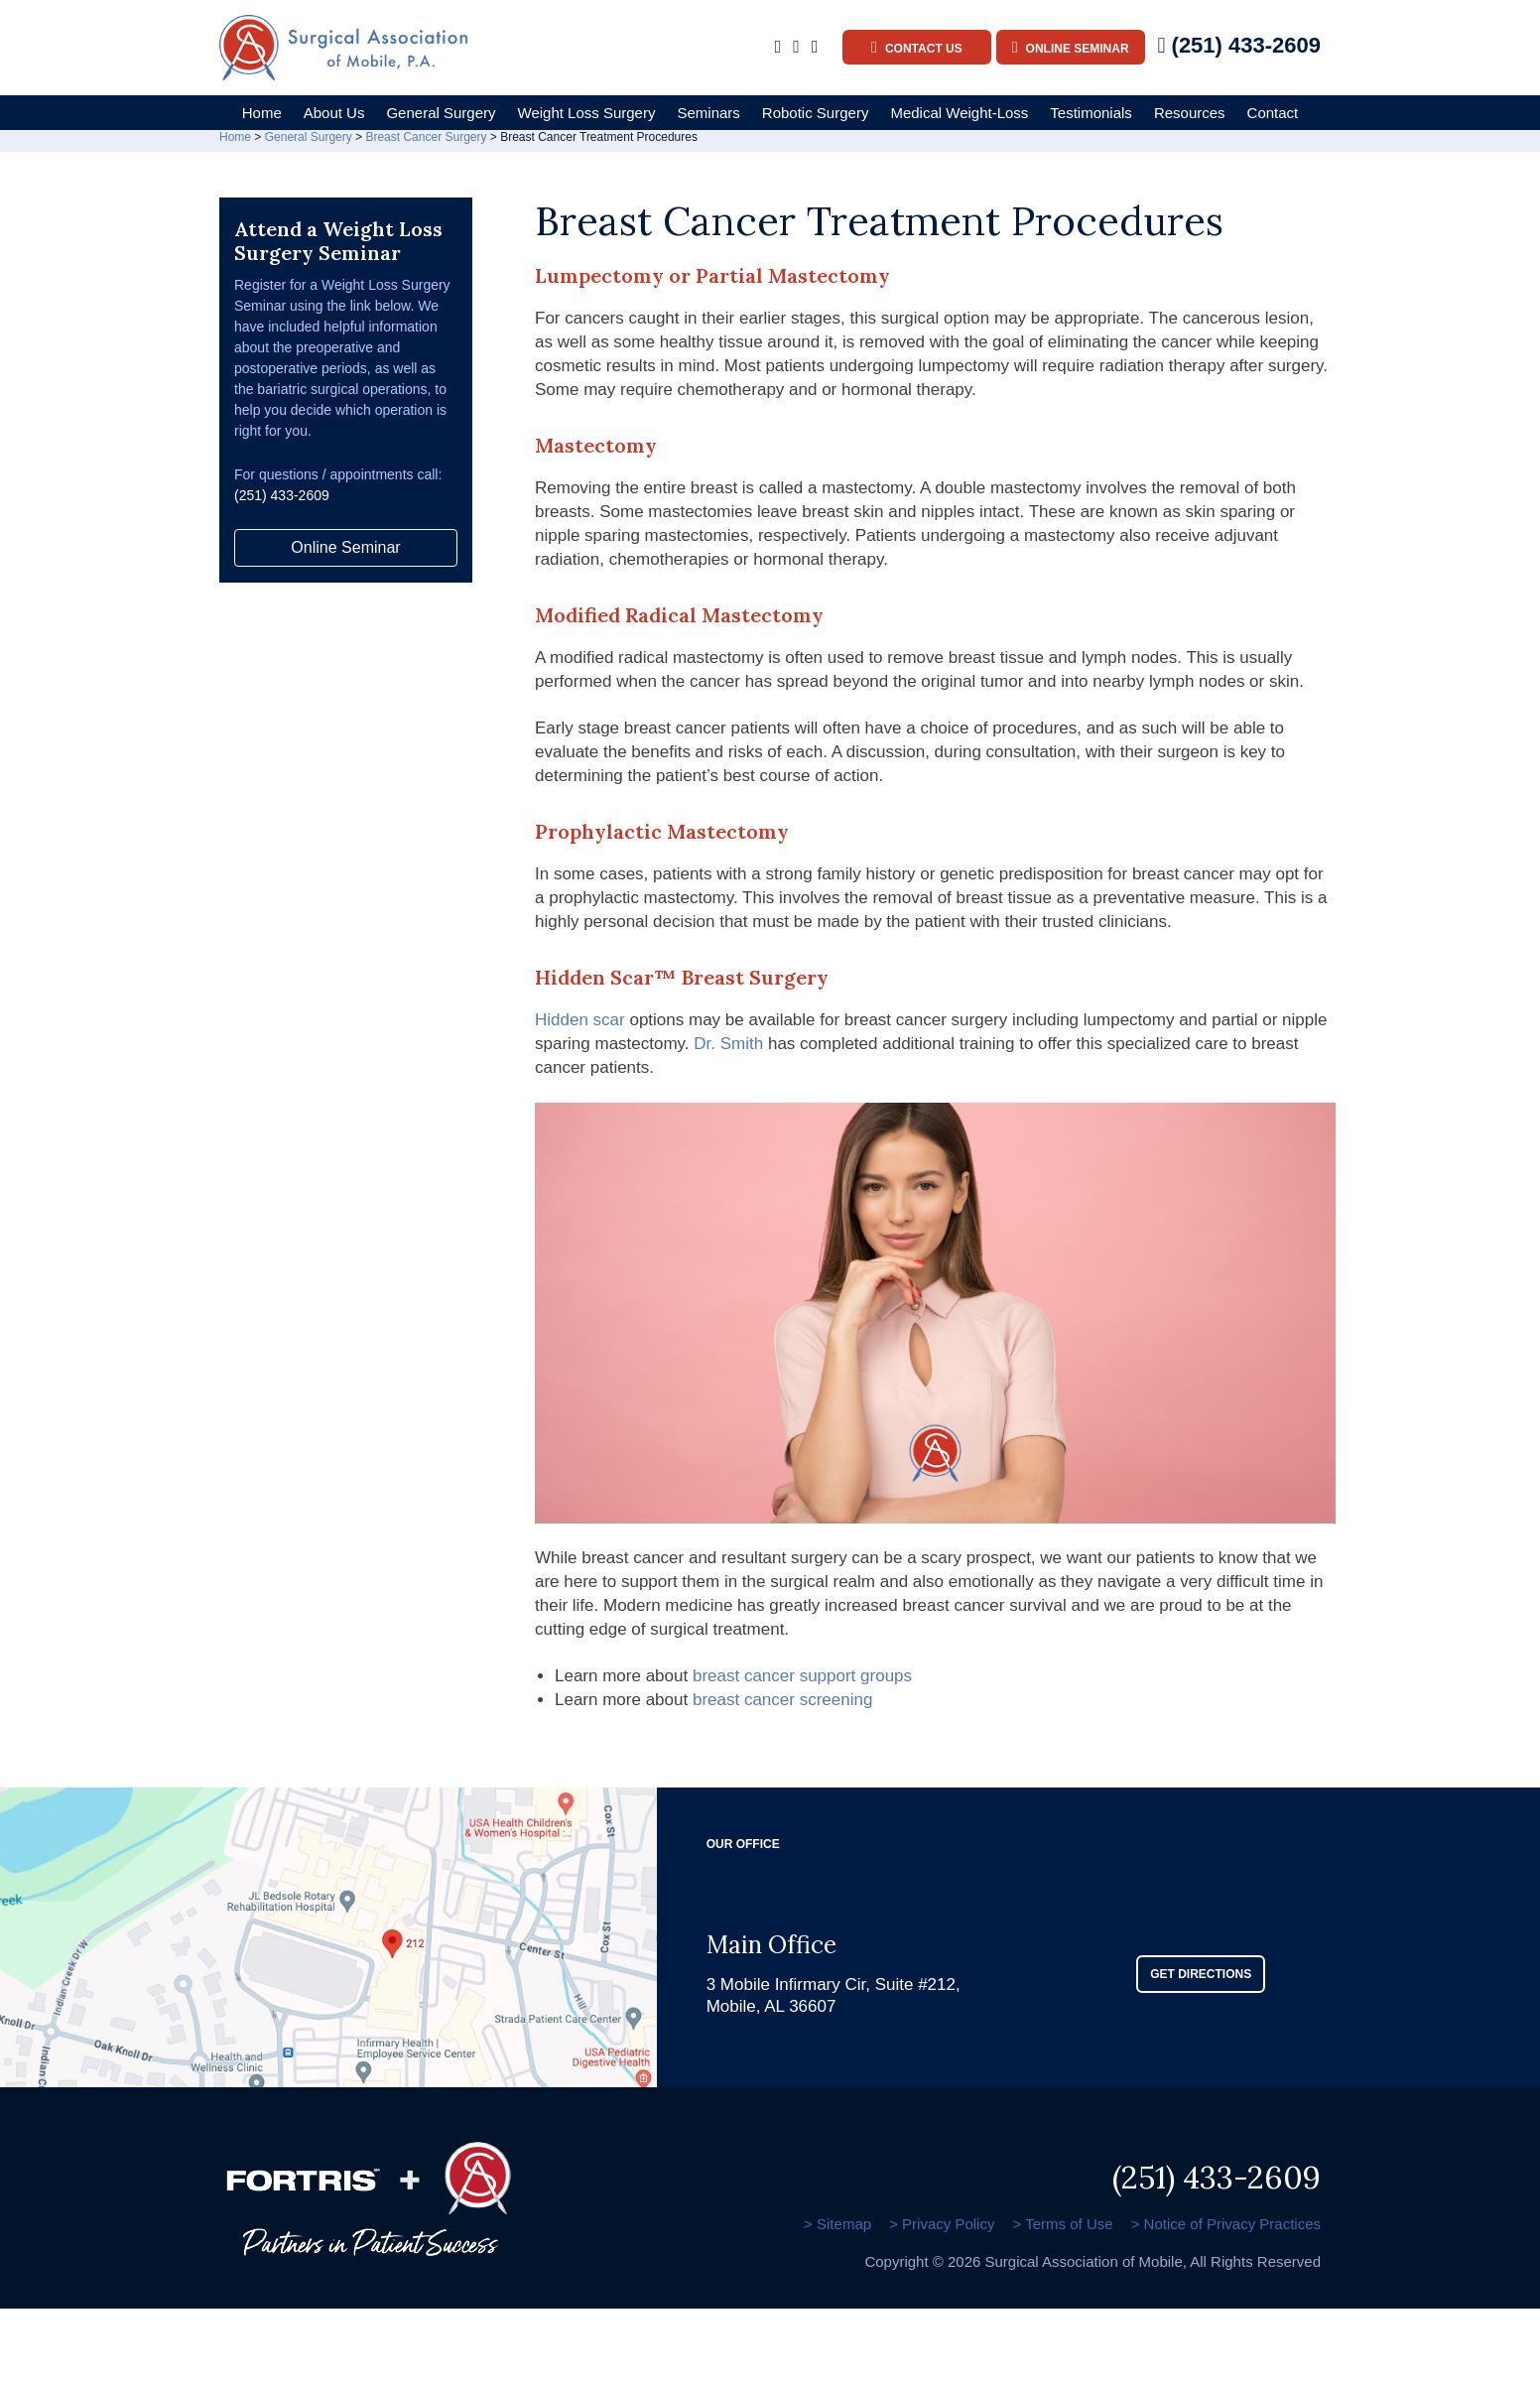  I want to click on Weight Loss Surgery, so click(587, 112).